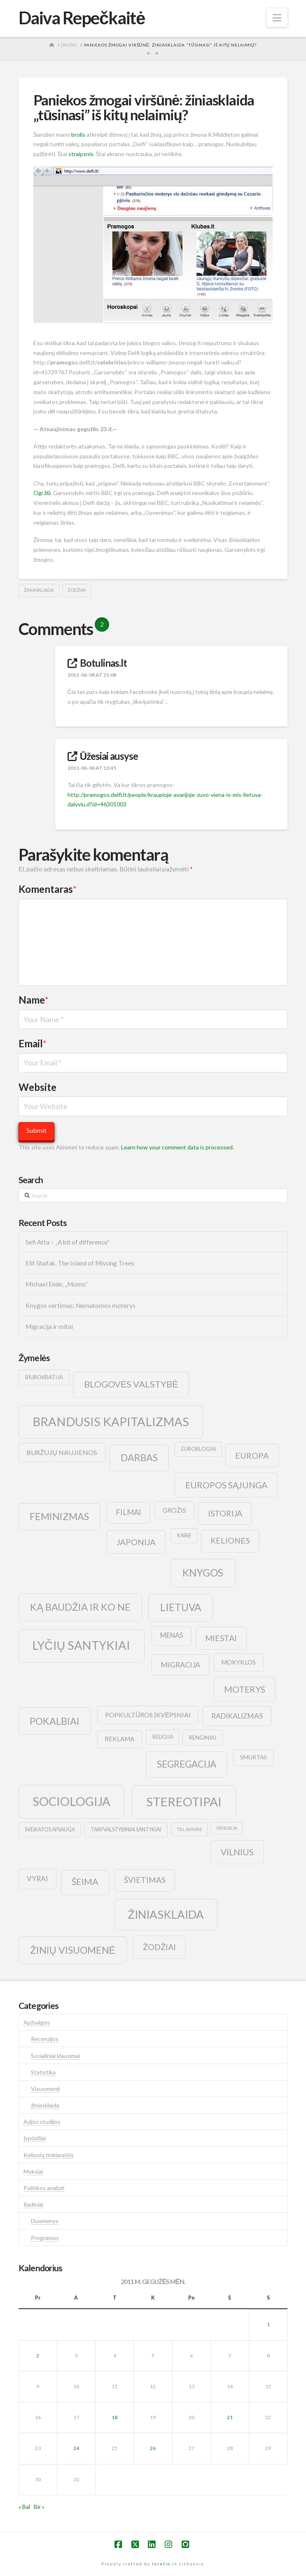  Describe the element at coordinates (226, 1828) in the screenshot. I see `vengrija [vengrija (7 elementai)]` at that location.